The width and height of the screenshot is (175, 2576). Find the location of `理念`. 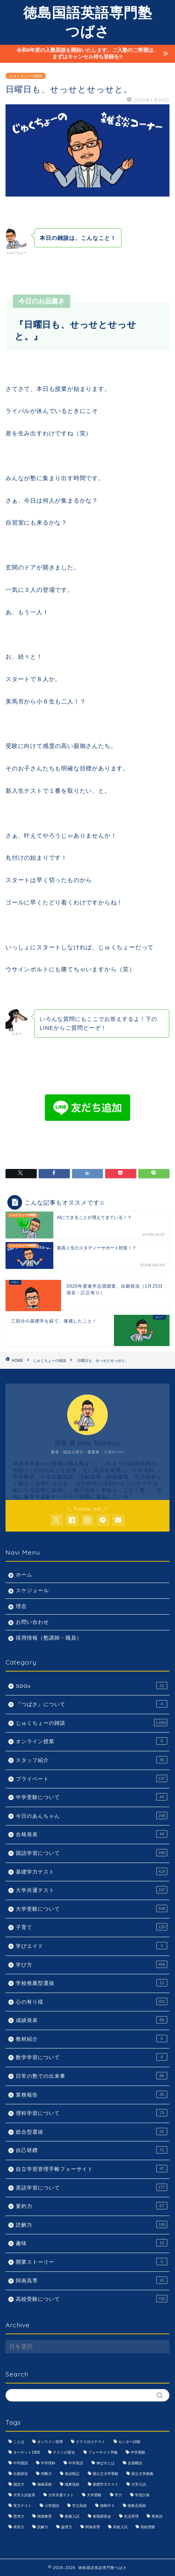

理念 is located at coordinates (21, 1606).